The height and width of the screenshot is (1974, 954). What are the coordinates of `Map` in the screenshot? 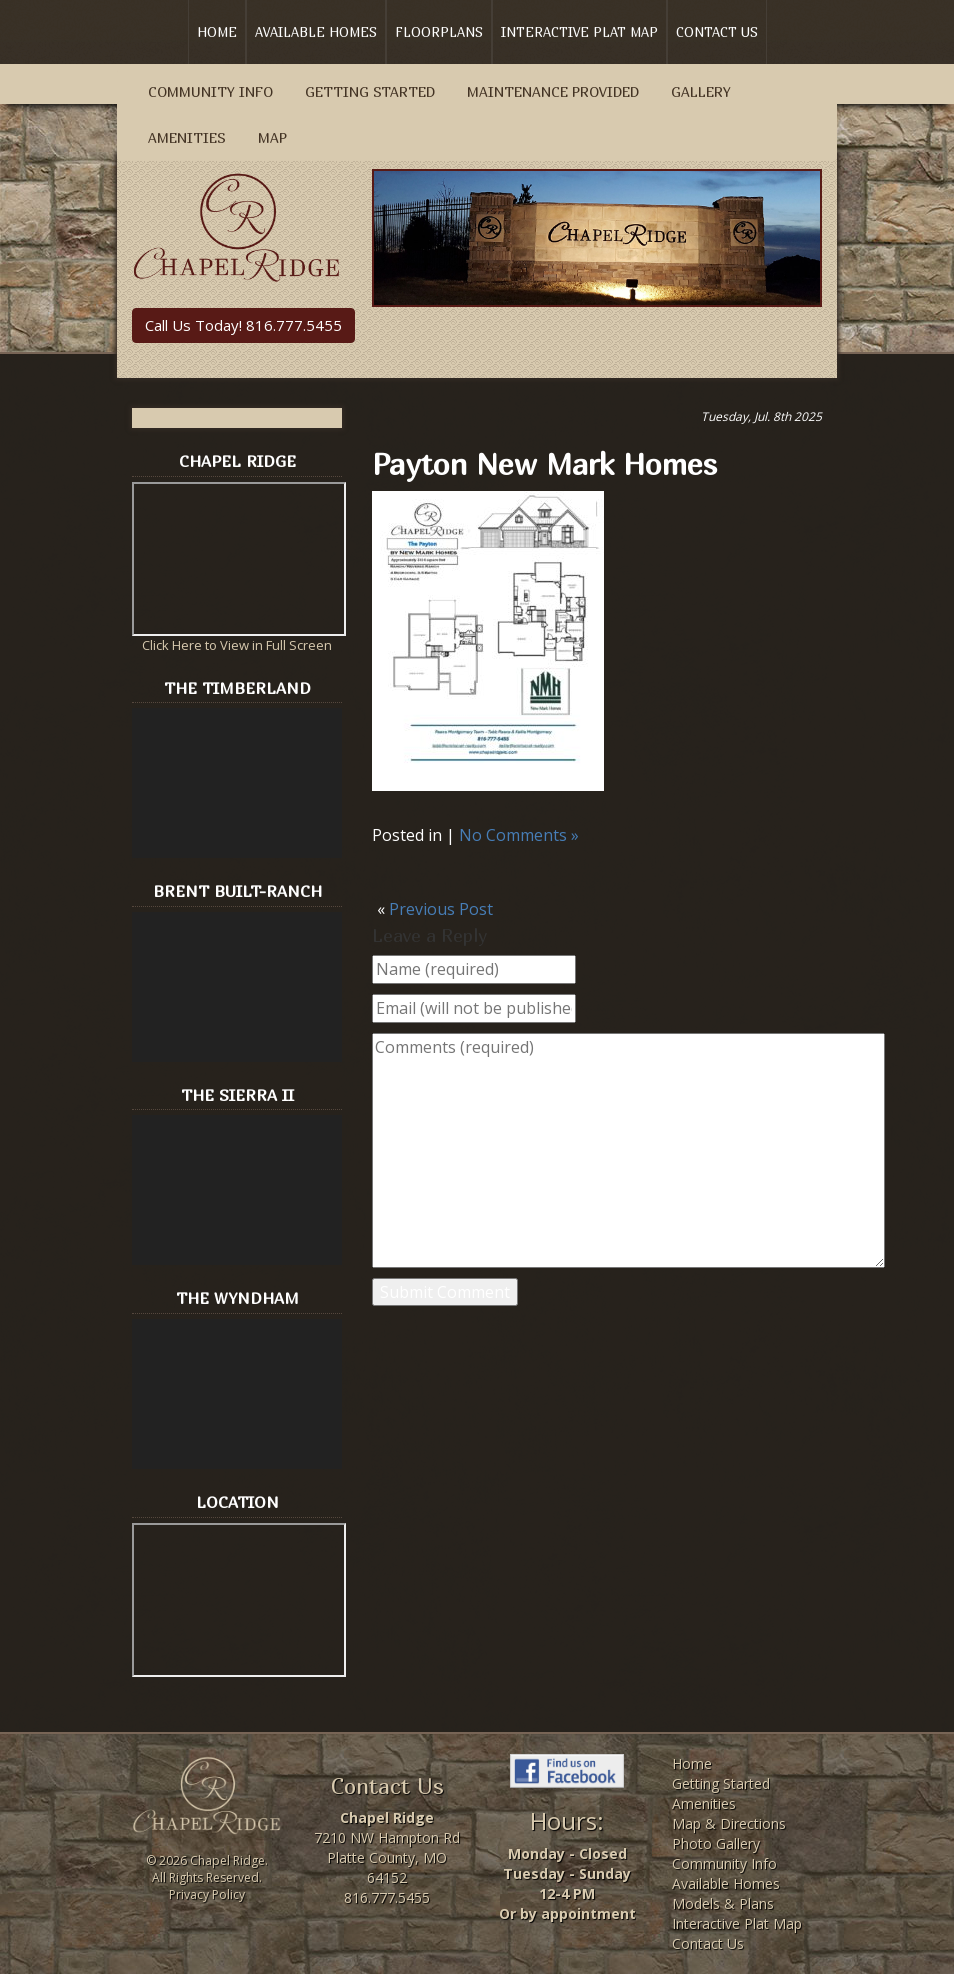 It's located at (272, 137).